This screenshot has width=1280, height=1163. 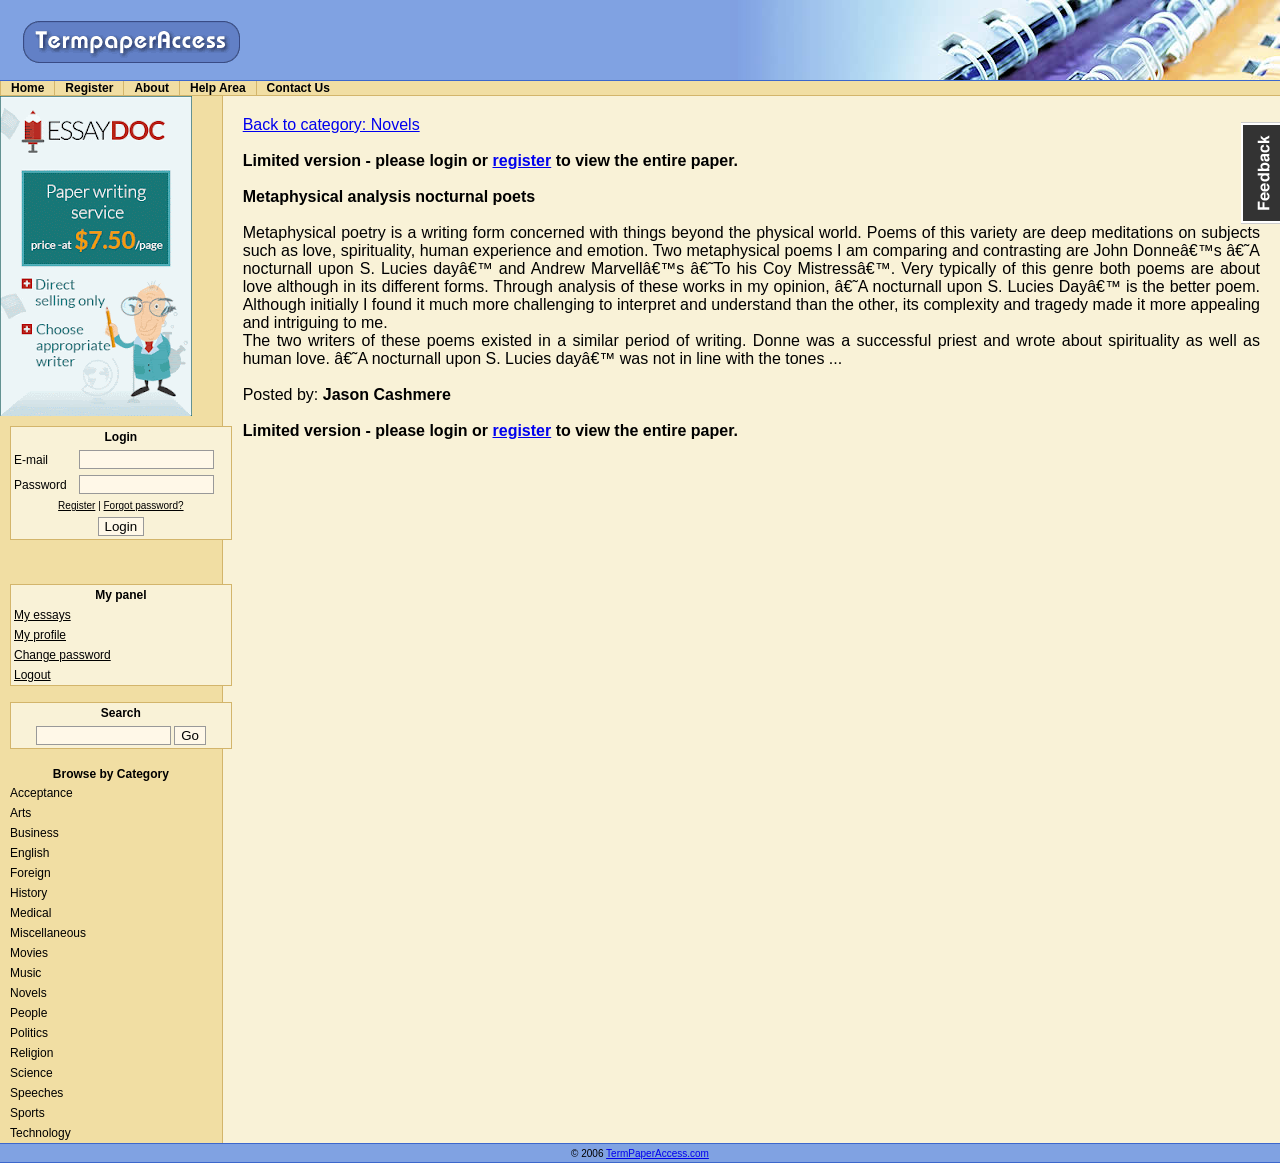 I want to click on Speeches, so click(x=36, y=1093).